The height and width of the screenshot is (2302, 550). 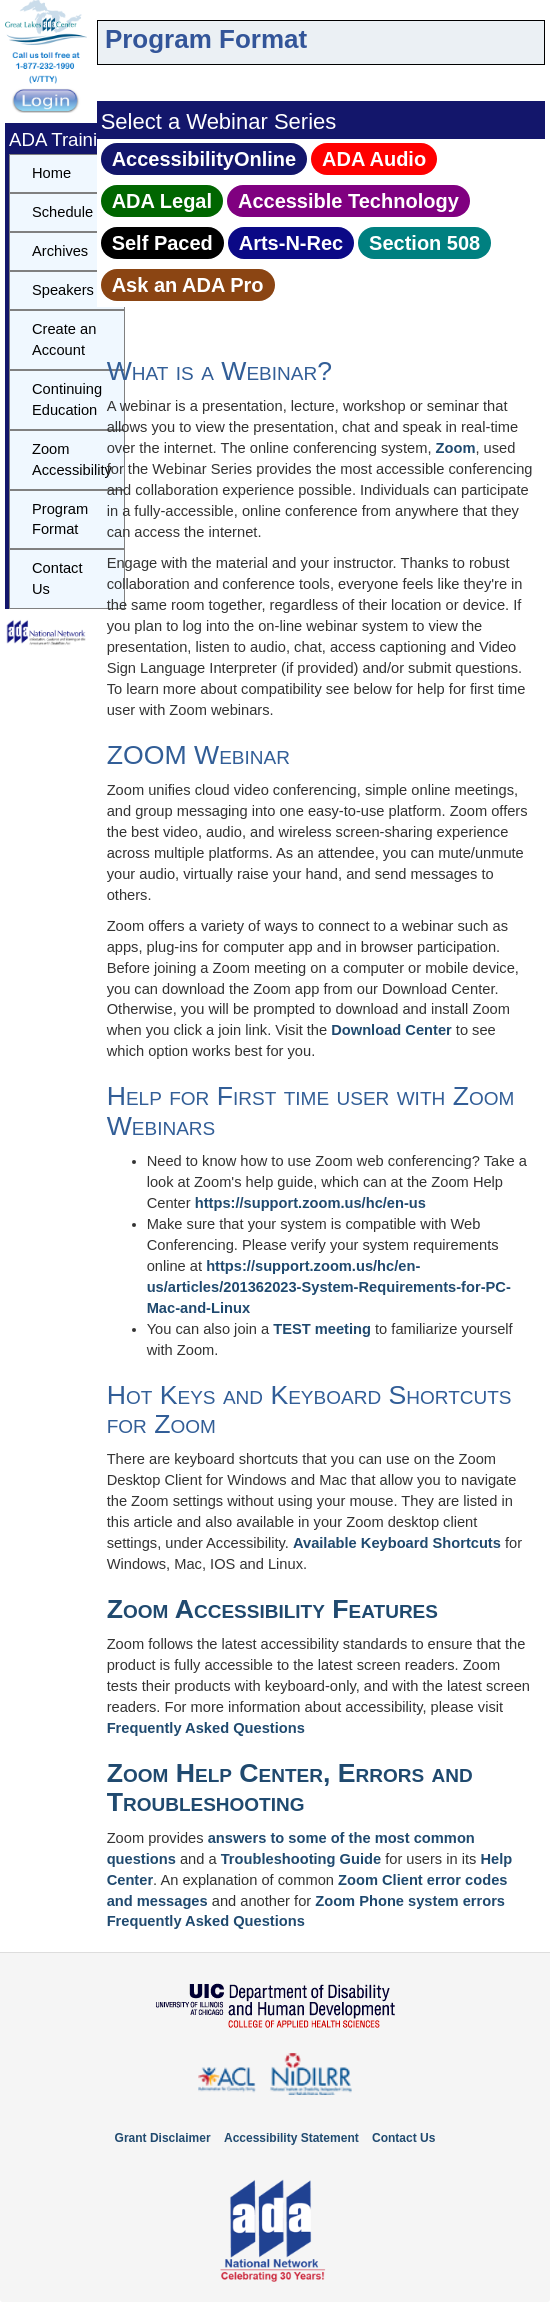 I want to click on Zoom Accessibility Features, so click(x=272, y=1609).